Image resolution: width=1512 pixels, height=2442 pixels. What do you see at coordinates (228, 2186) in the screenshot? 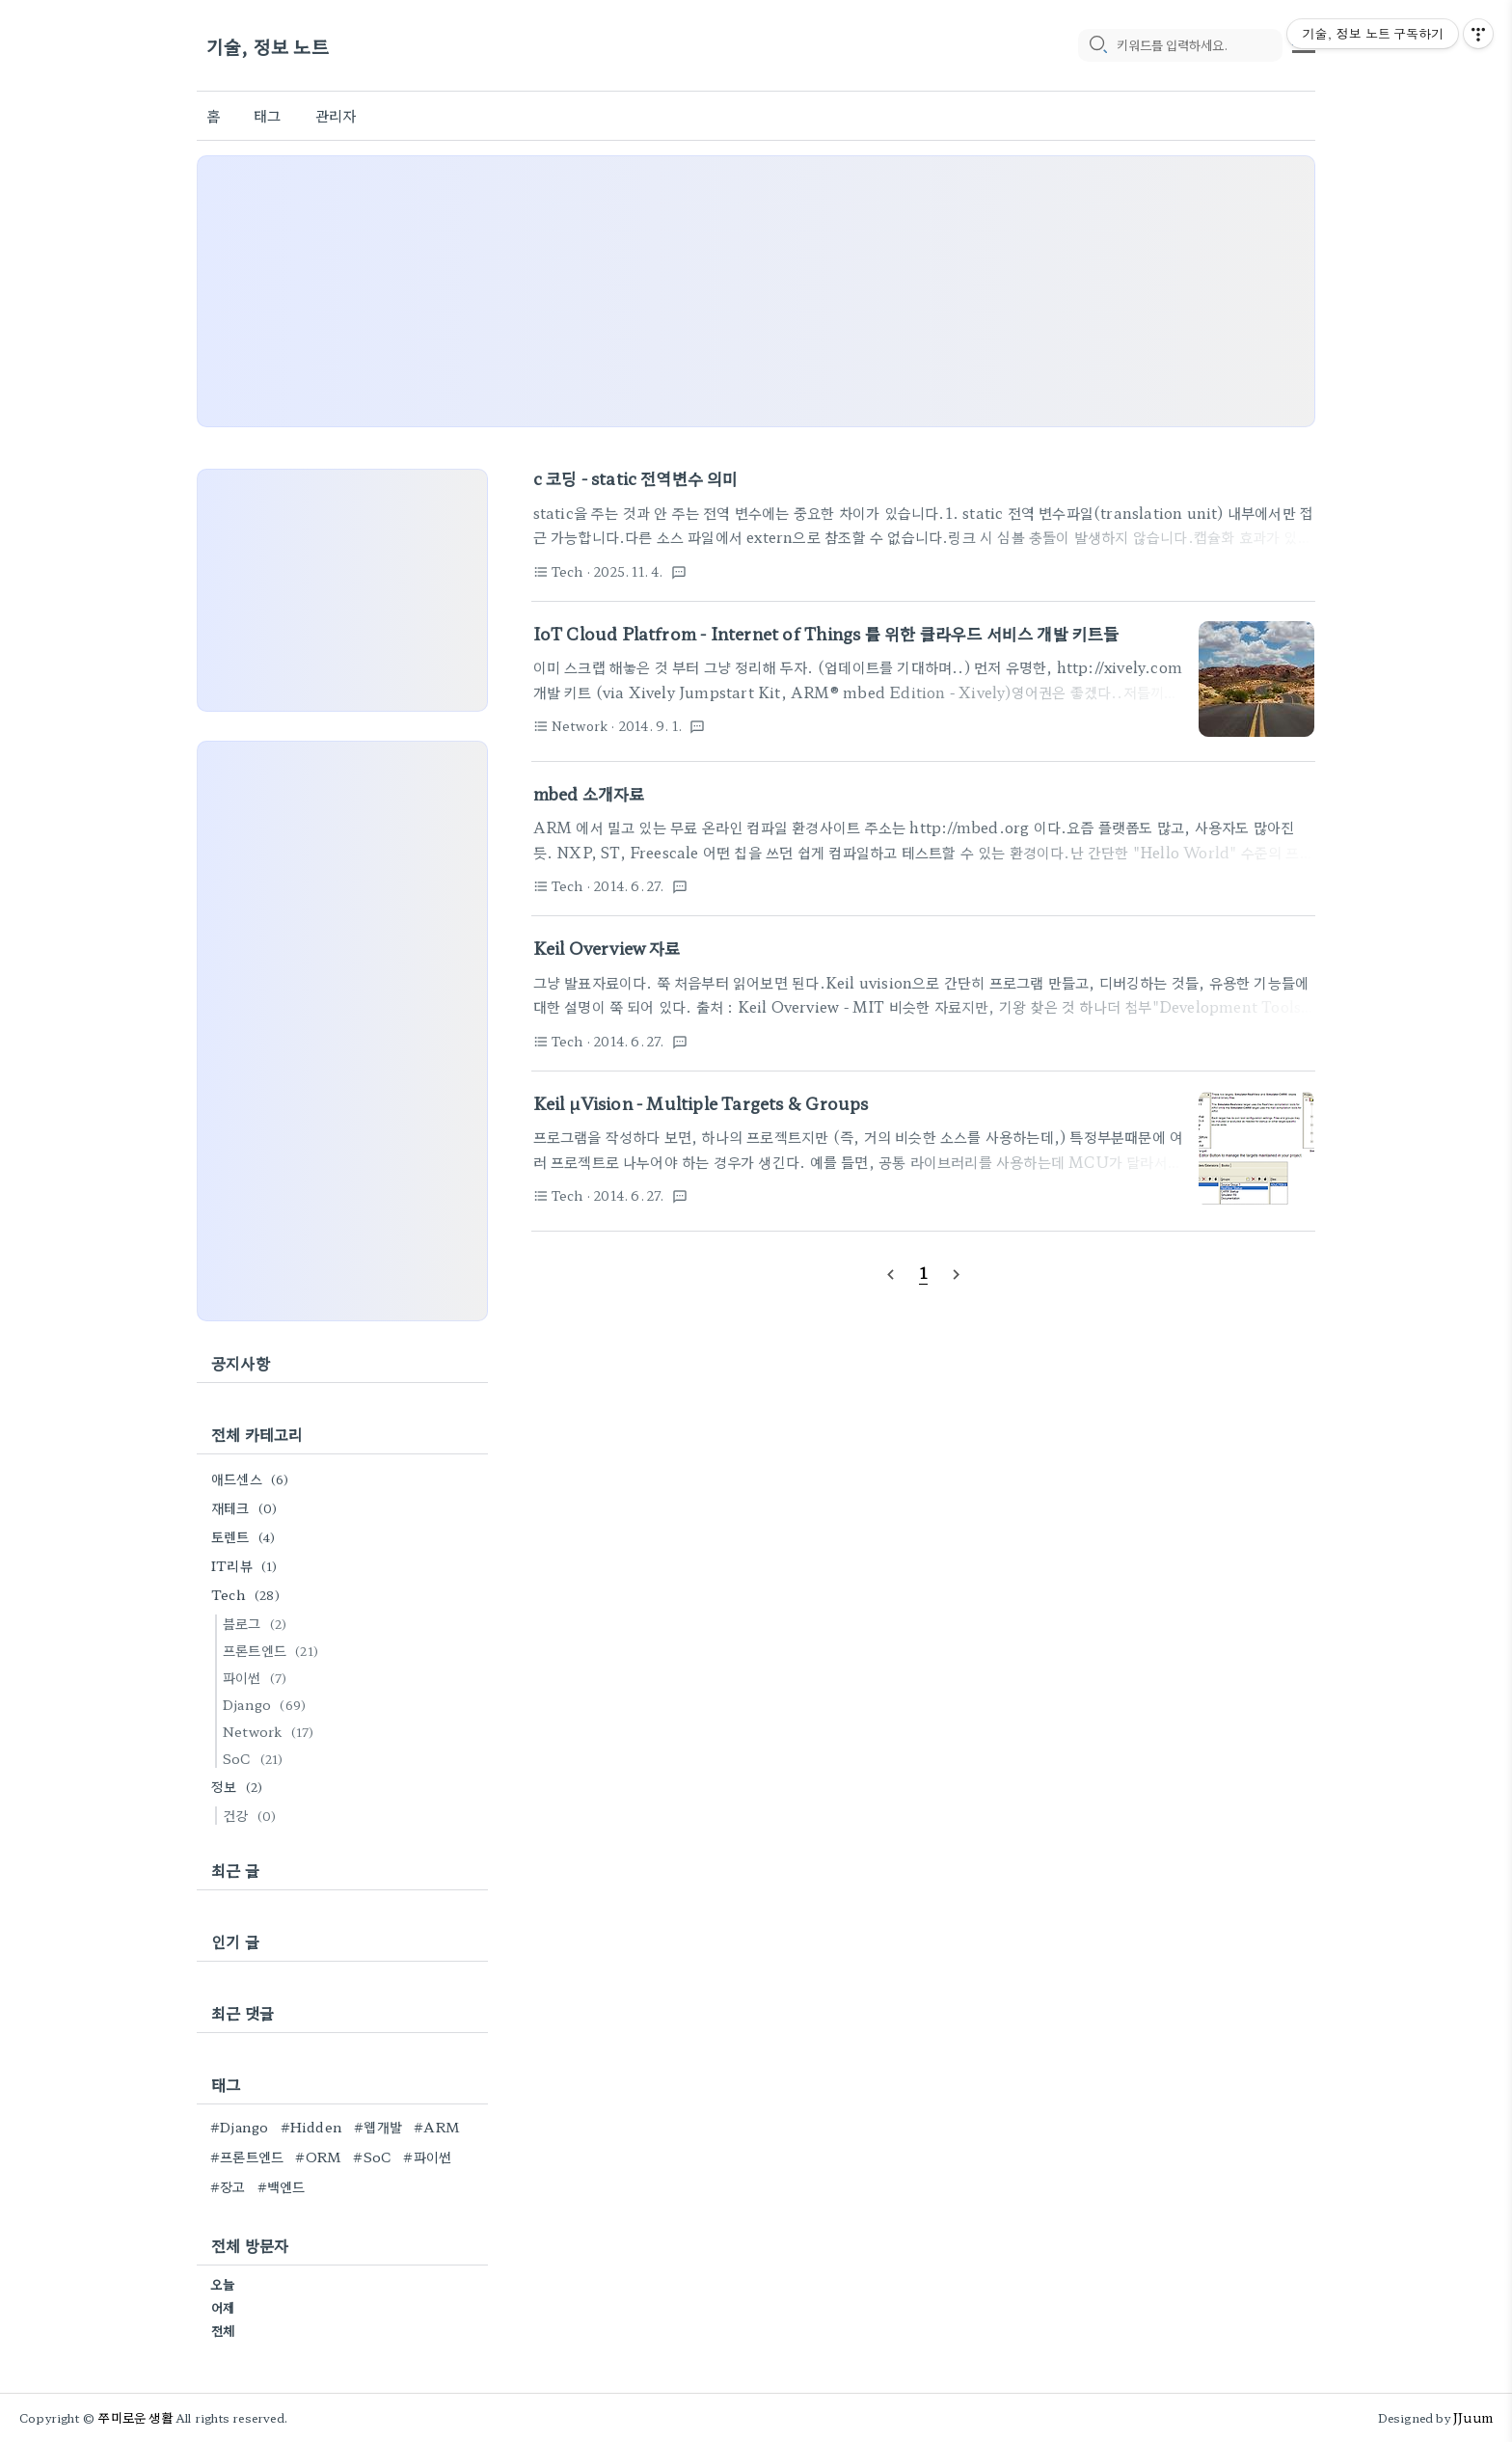
I see `#장고` at bounding box center [228, 2186].